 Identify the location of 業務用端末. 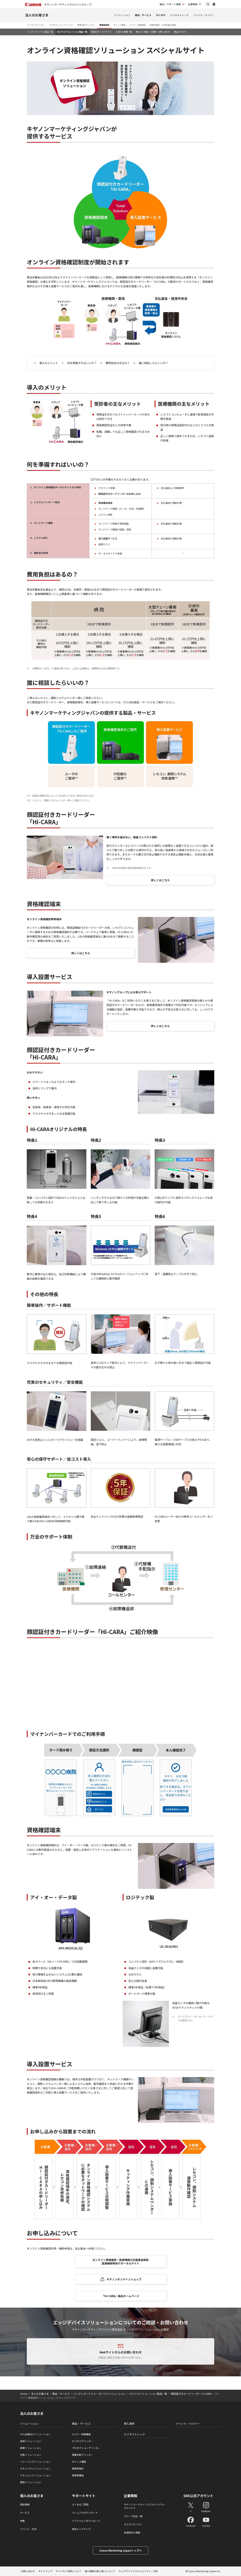
(104, 24).